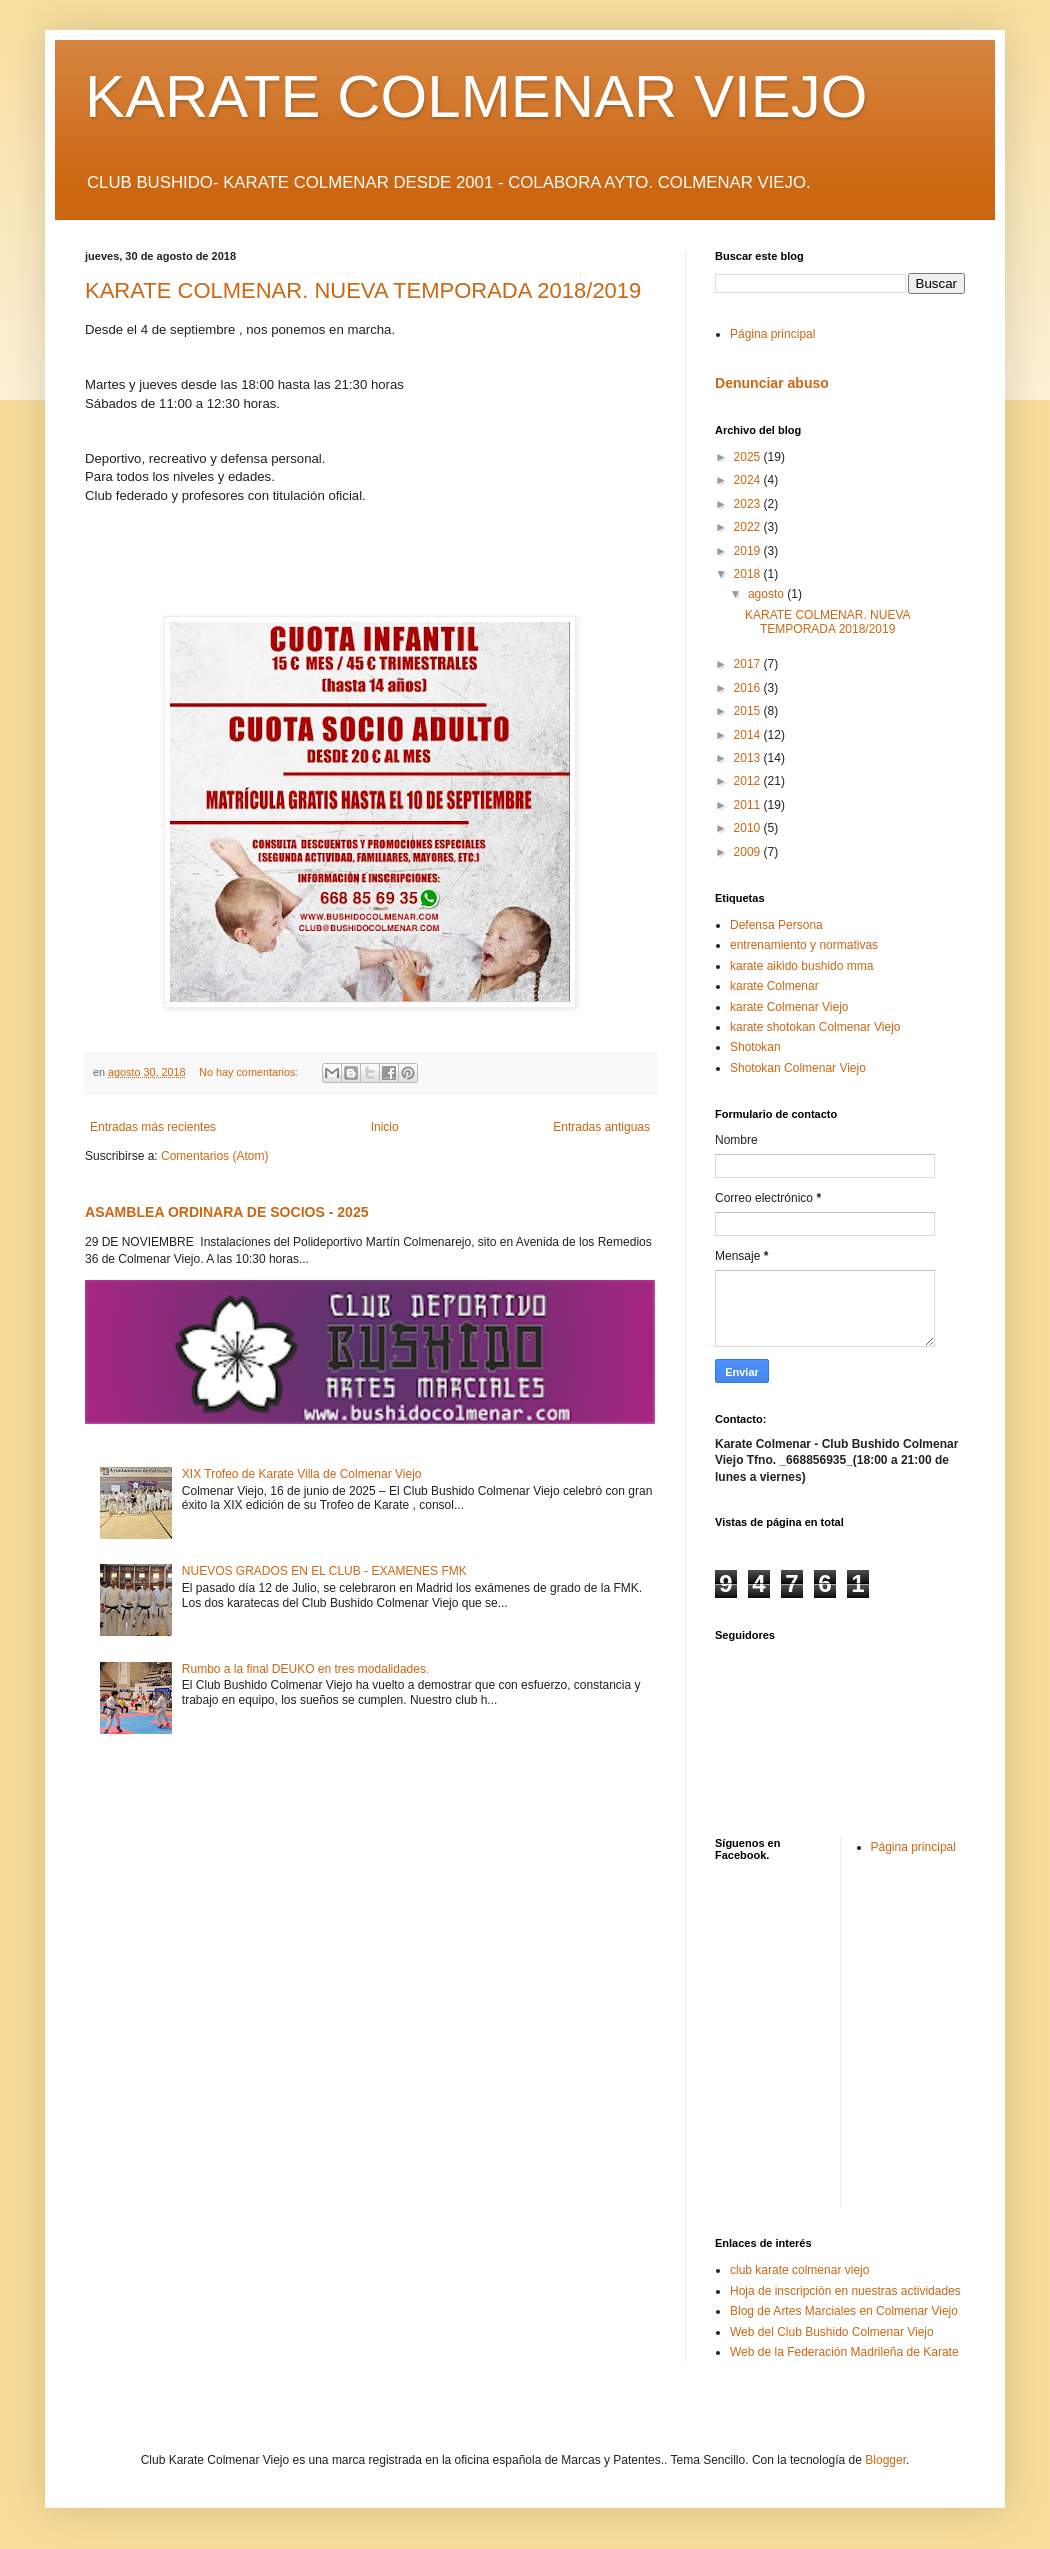 The width and height of the screenshot is (1050, 2549). I want to click on 2011, so click(749, 805).